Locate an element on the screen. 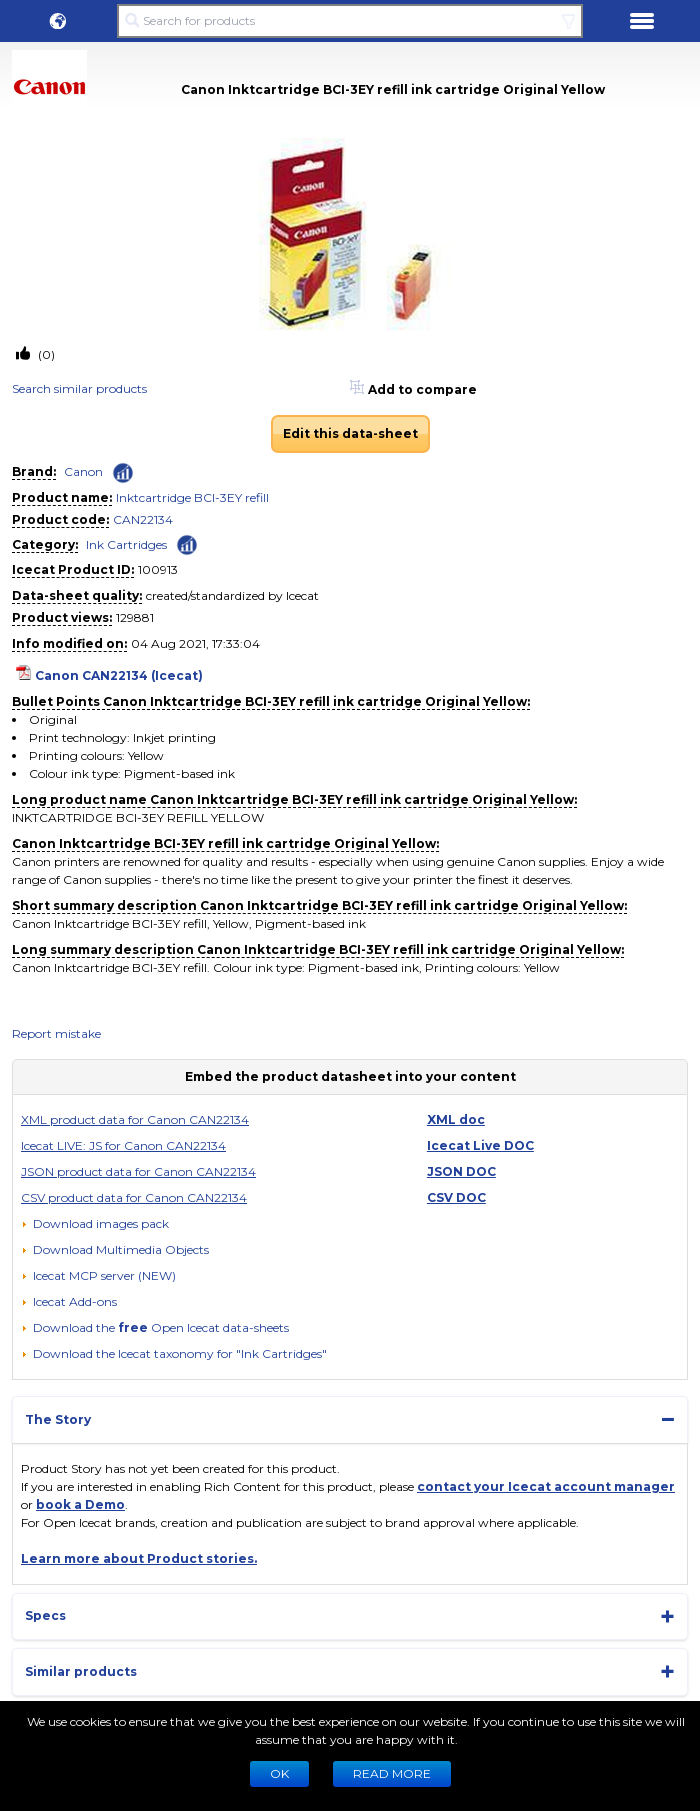 The image size is (700, 1811). Canon is located at coordinates (83, 471).